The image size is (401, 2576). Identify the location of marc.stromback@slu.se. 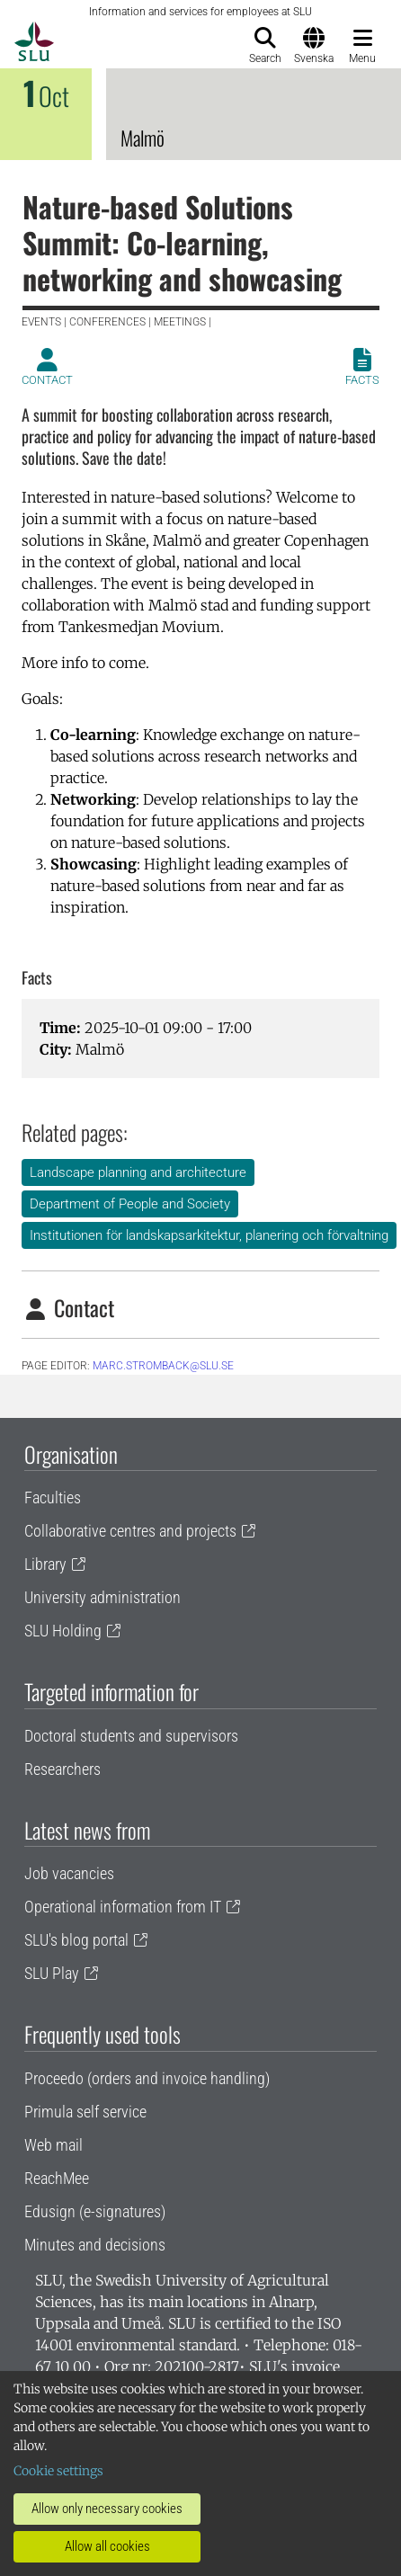
(163, 1365).